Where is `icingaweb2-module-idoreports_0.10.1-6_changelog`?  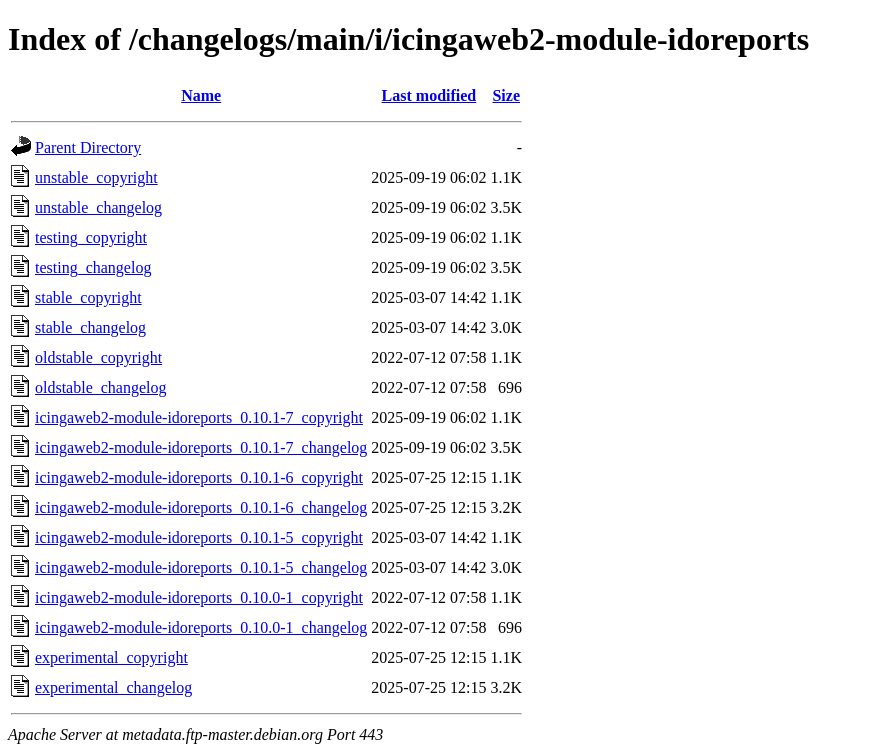 icingaweb2-module-idoreports_0.10.1-6_changelog is located at coordinates (201, 507).